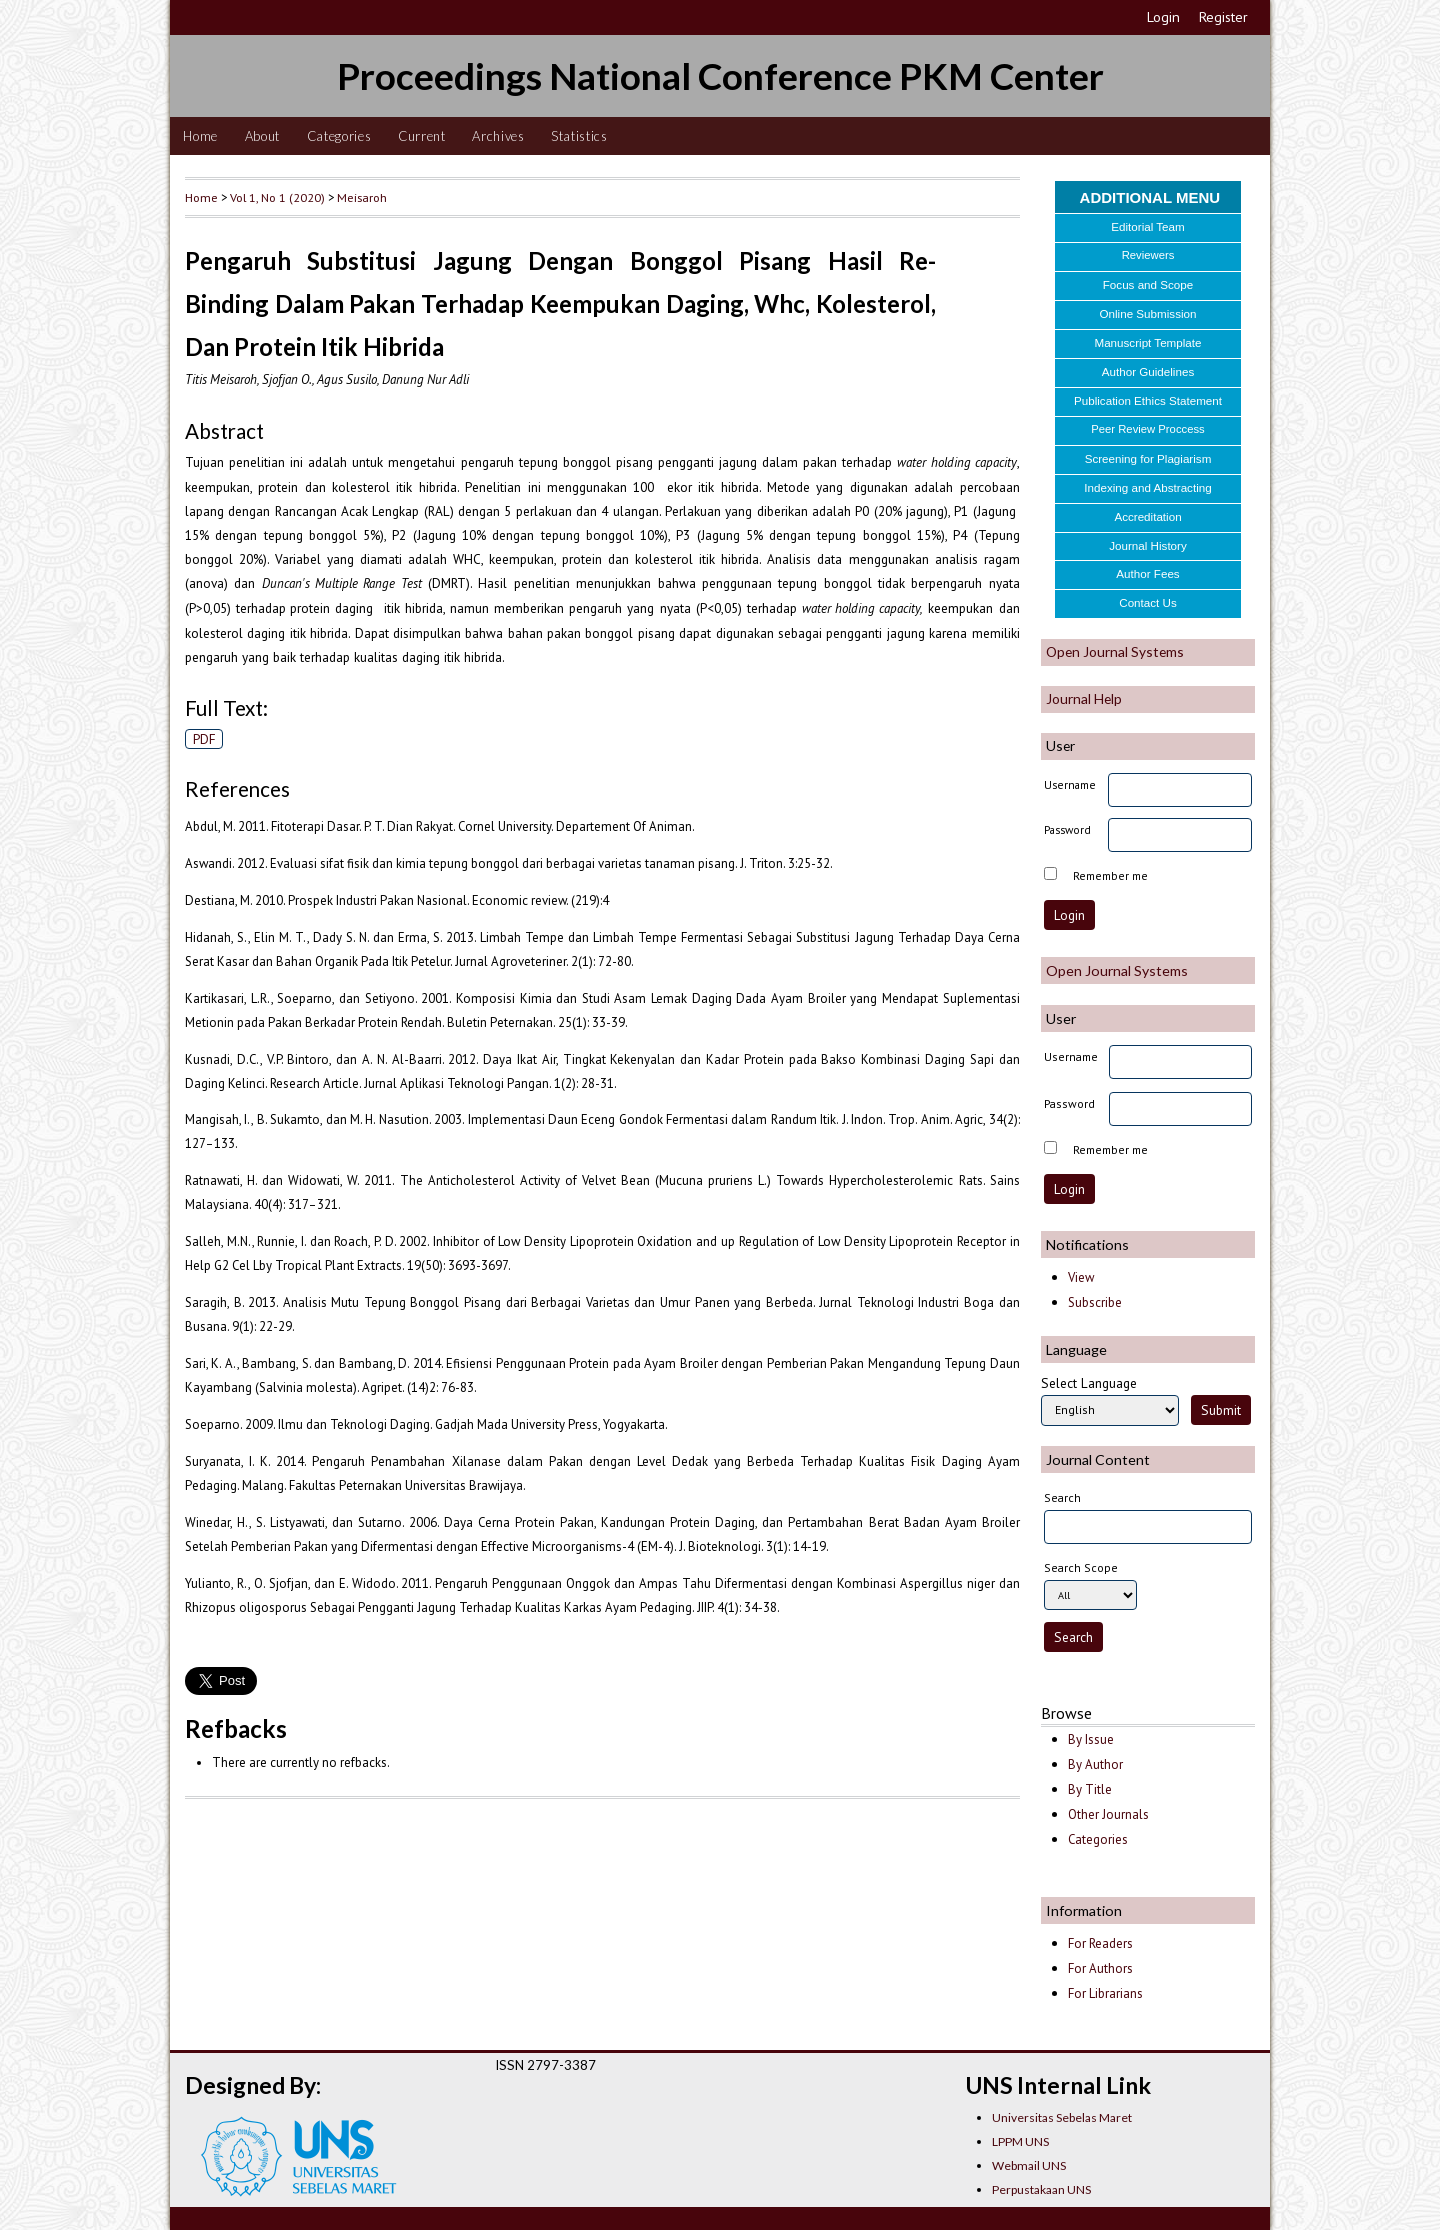  What do you see at coordinates (422, 136) in the screenshot?
I see `Current` at bounding box center [422, 136].